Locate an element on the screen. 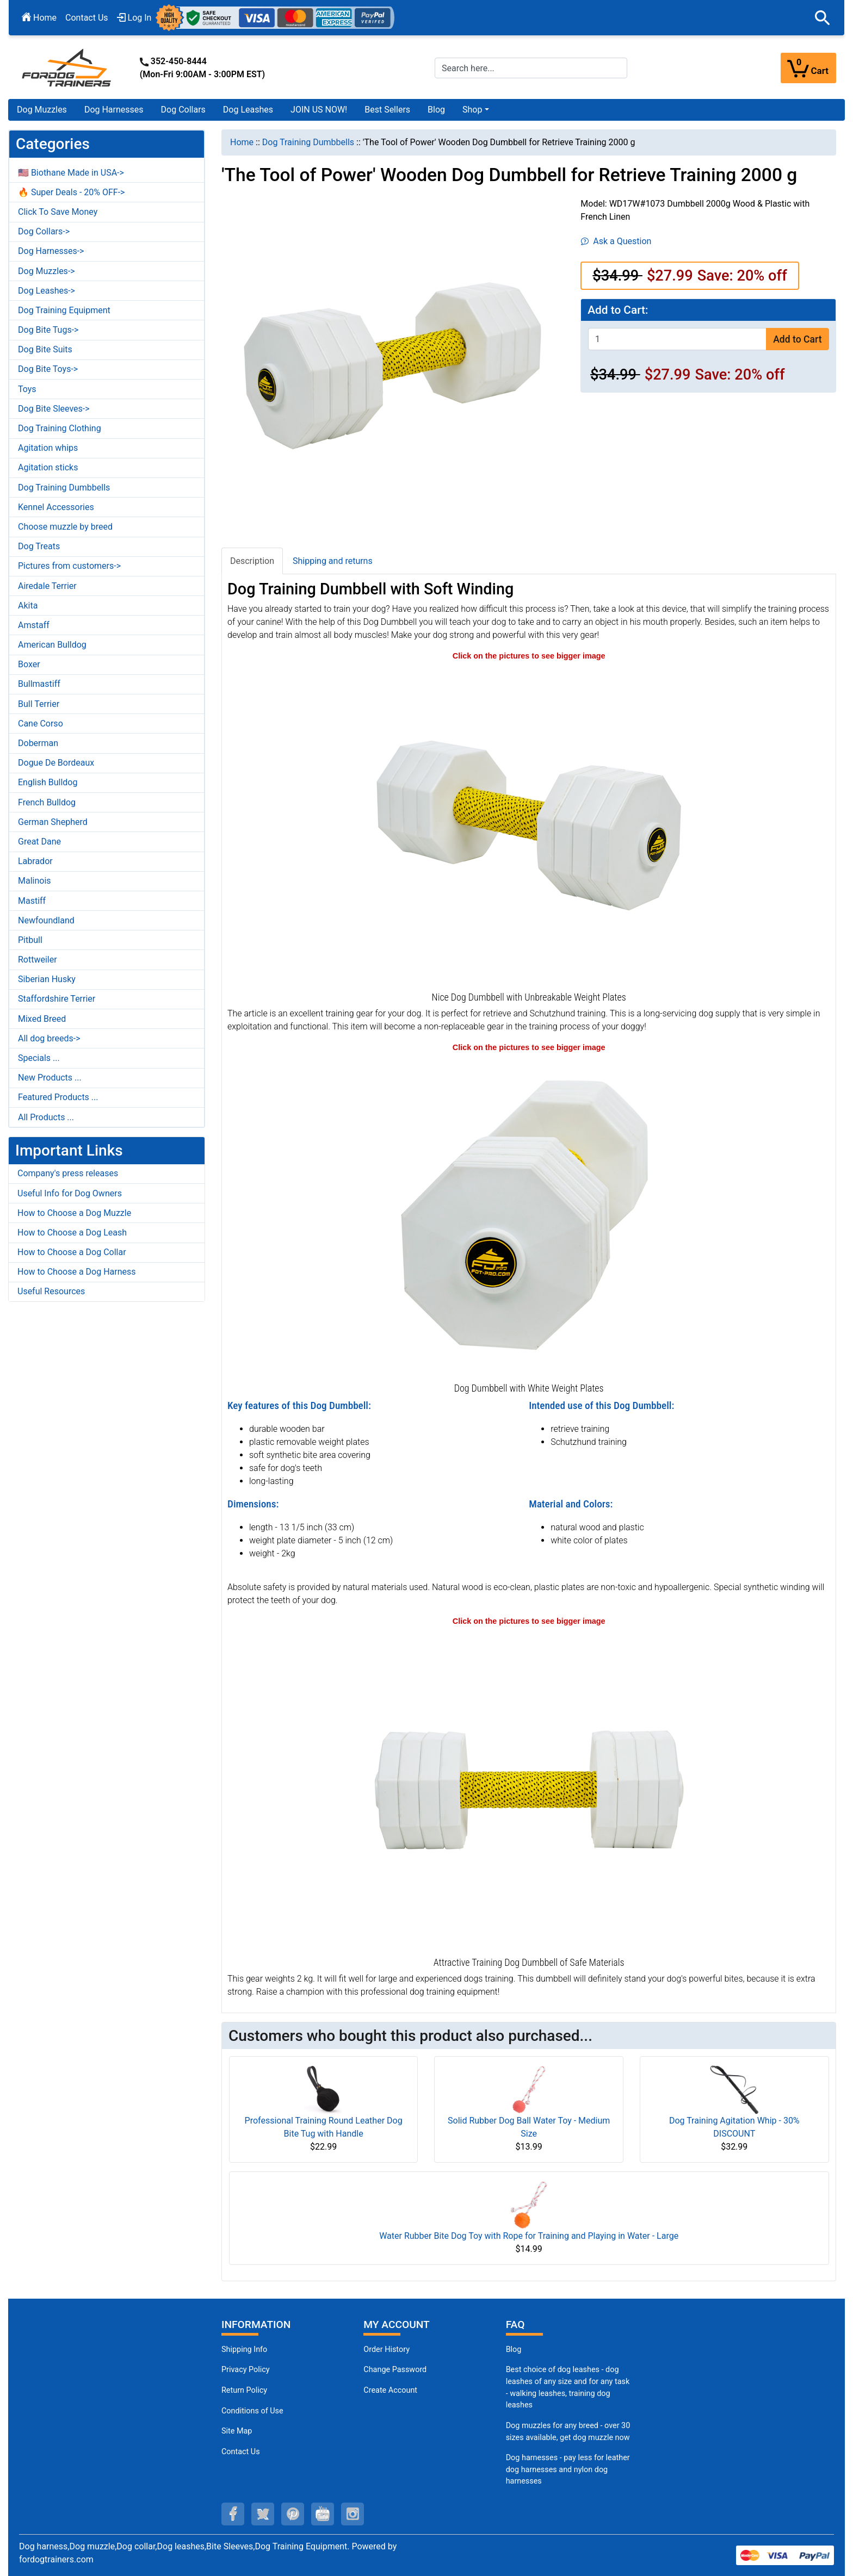 Image resolution: width=853 pixels, height=2576 pixels. Dog Collars-> is located at coordinates (44, 231).